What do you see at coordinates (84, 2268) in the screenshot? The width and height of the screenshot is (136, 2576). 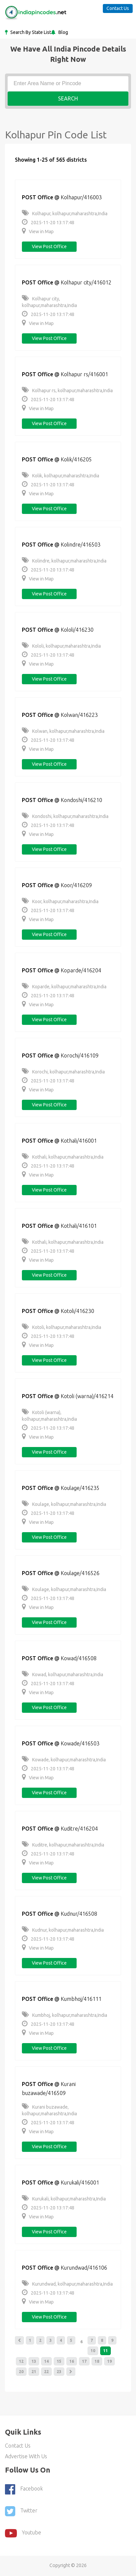 I see `Kurundwad/416106` at bounding box center [84, 2268].